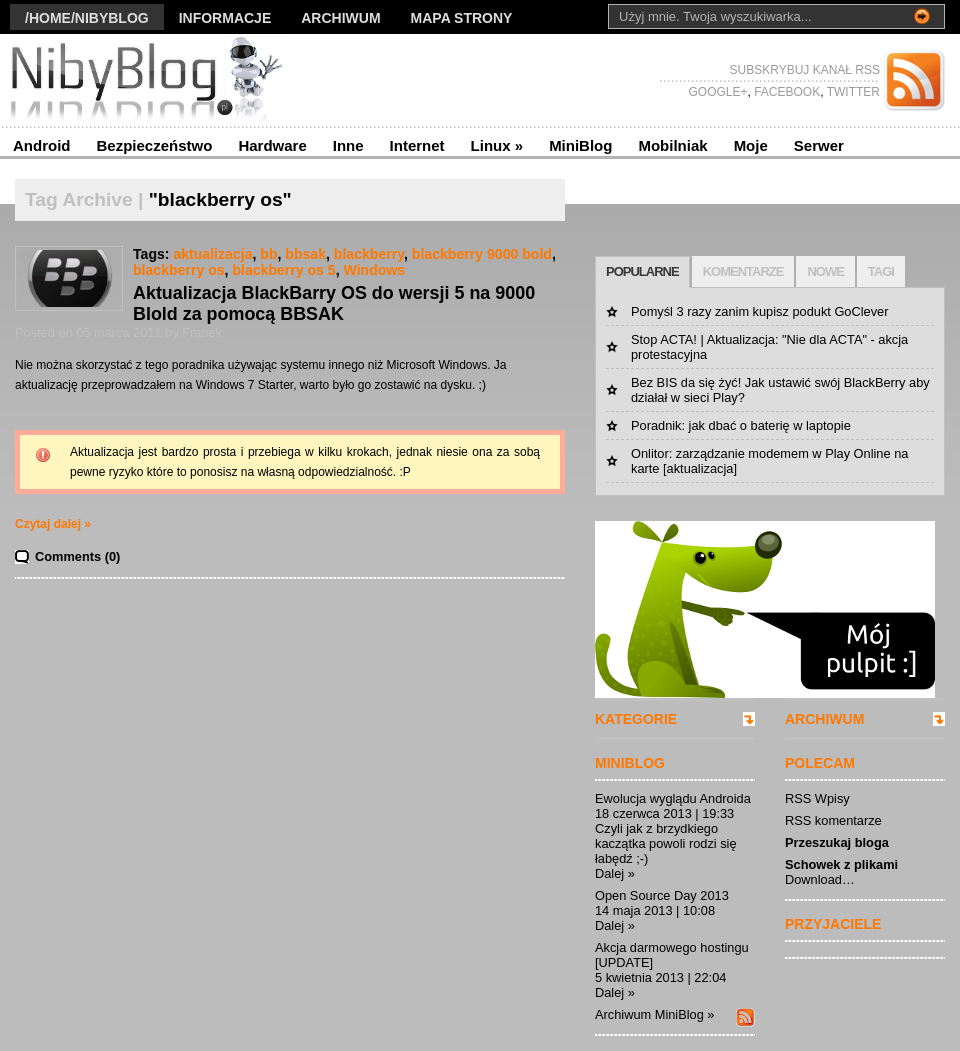 Image resolution: width=960 pixels, height=1051 pixels. I want to click on Serwer, so click(819, 145).